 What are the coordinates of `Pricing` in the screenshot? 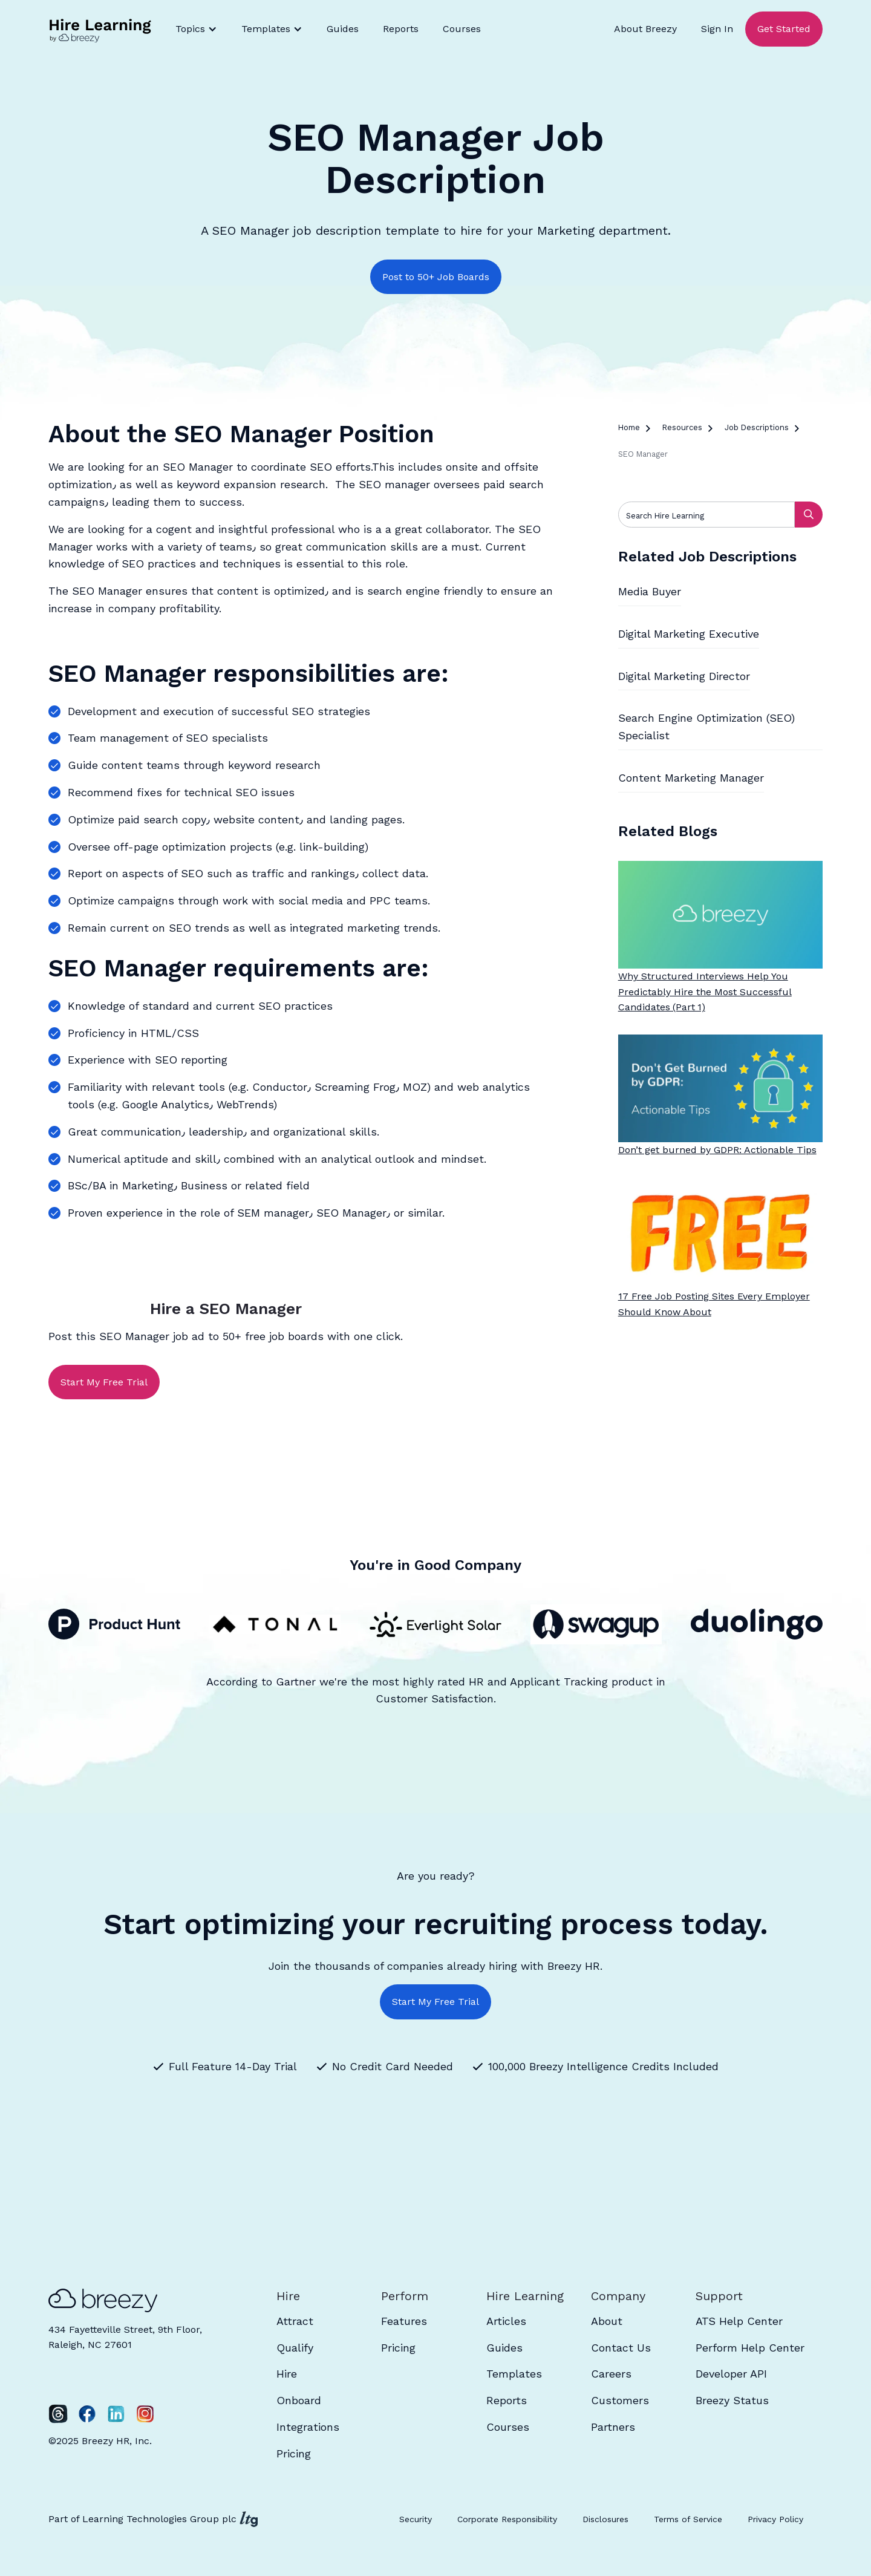 It's located at (293, 2453).